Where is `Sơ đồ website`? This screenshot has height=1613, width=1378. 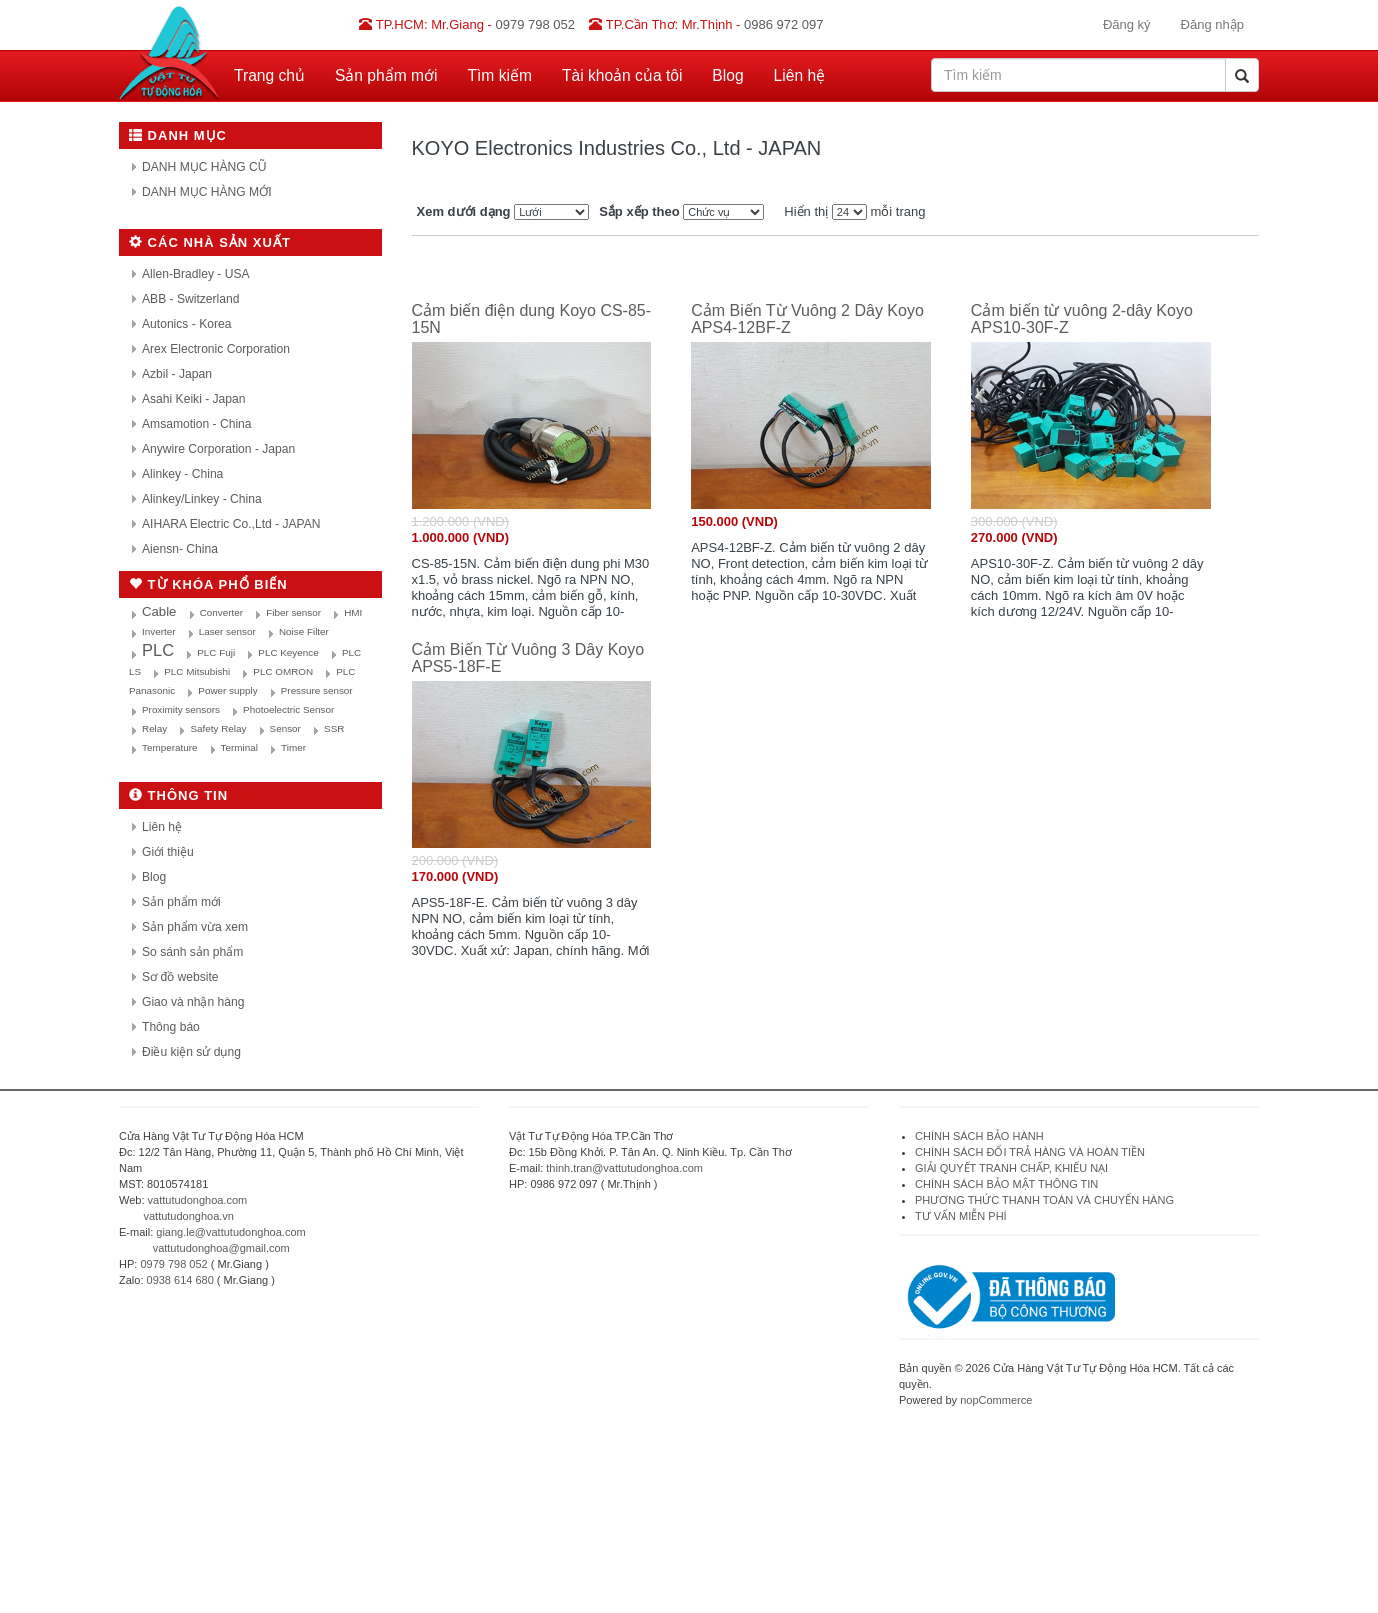 Sơ đồ website is located at coordinates (180, 977).